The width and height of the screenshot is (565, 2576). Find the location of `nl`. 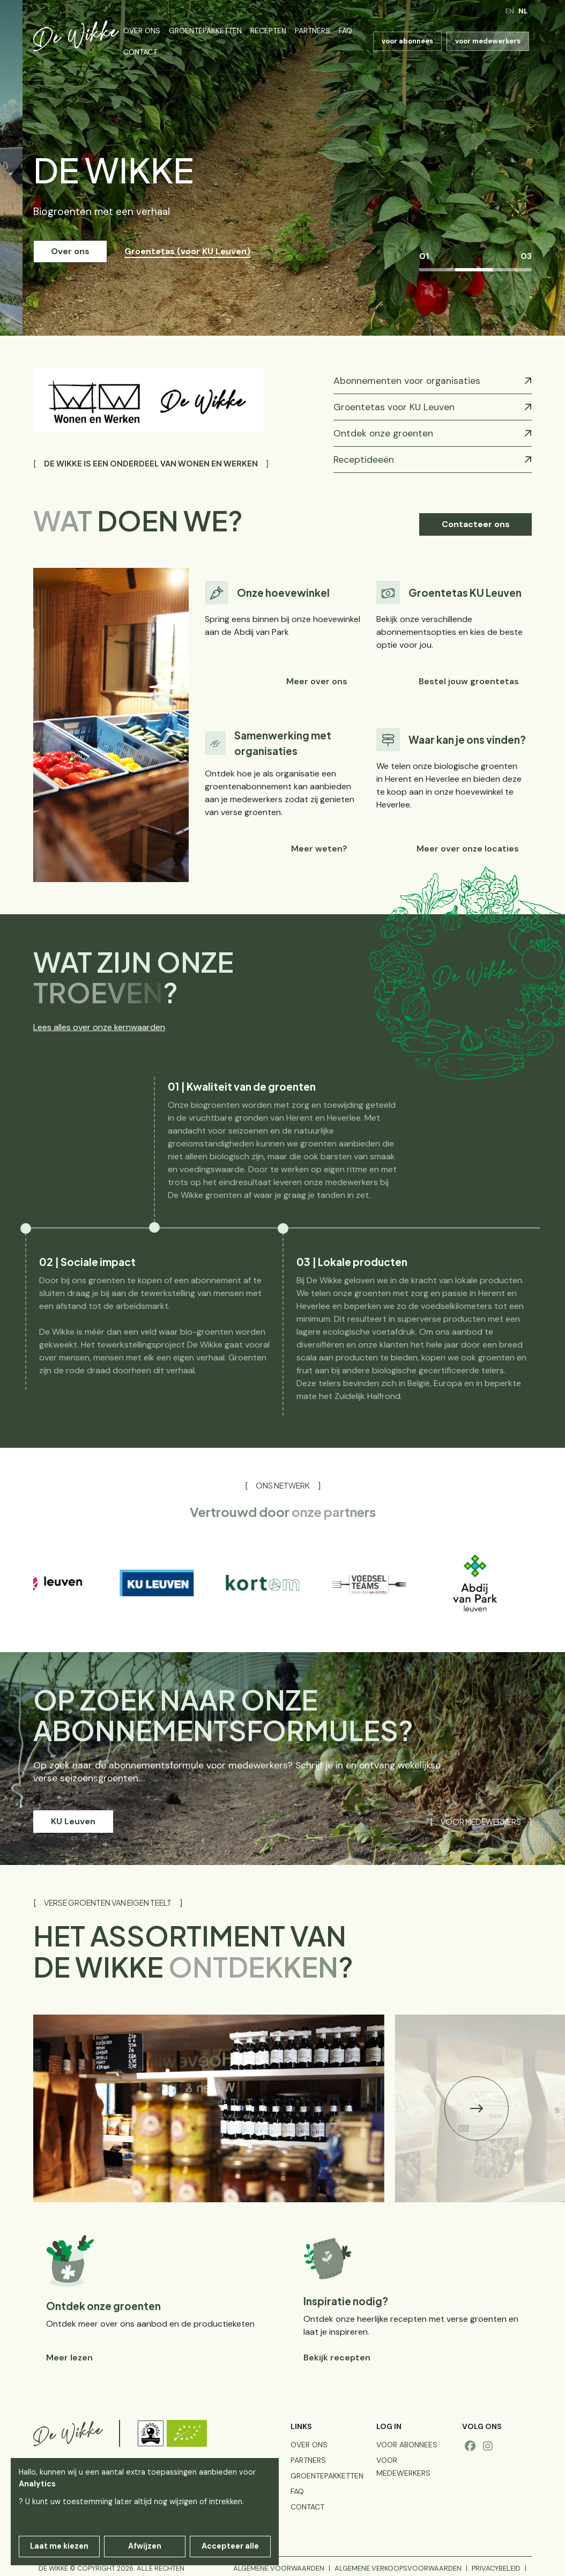

nl is located at coordinates (522, 11).